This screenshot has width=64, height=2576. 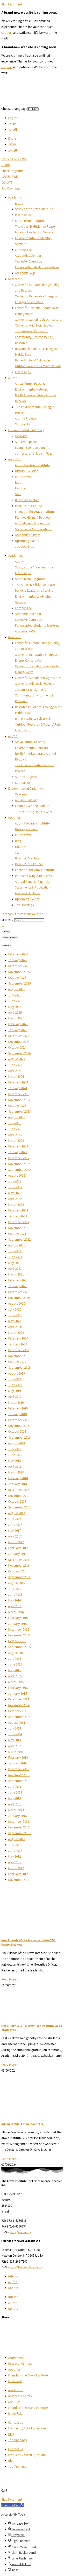 I want to click on November 2020, so click(x=19, y=1298).